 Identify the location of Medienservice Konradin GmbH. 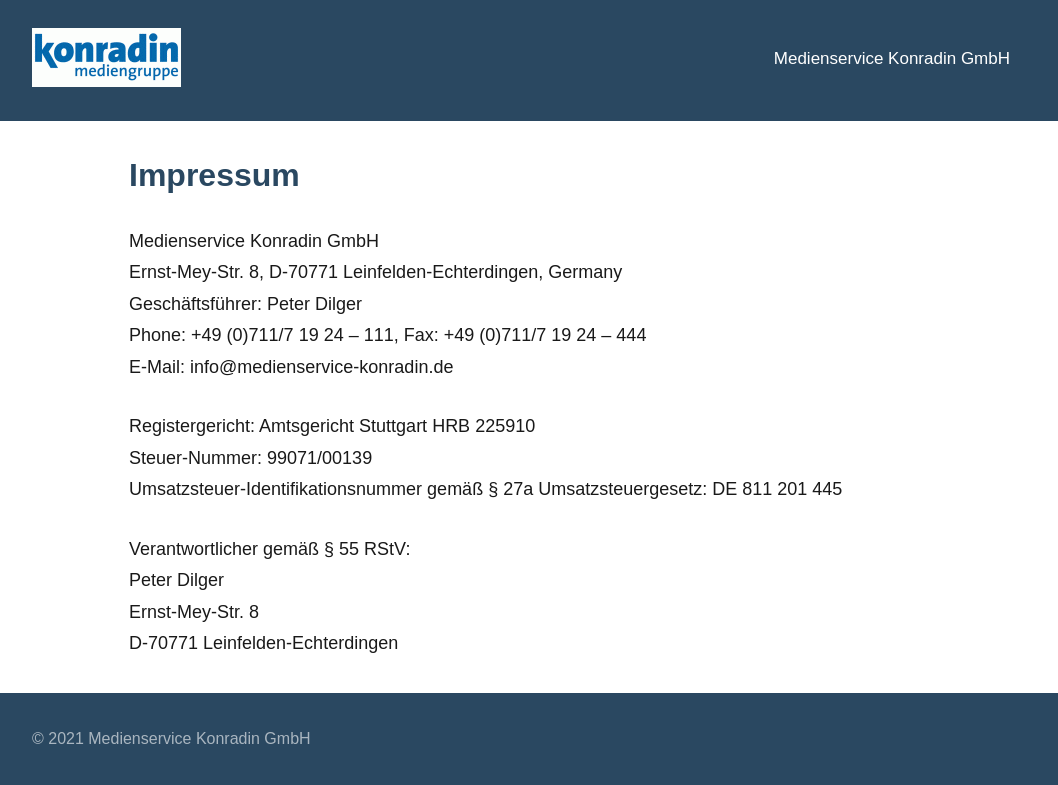
(892, 58).